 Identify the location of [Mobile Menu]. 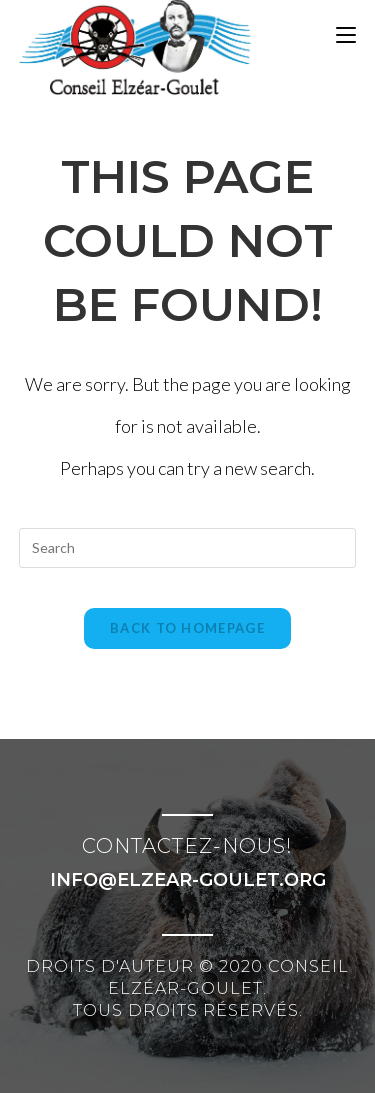
(346, 35).